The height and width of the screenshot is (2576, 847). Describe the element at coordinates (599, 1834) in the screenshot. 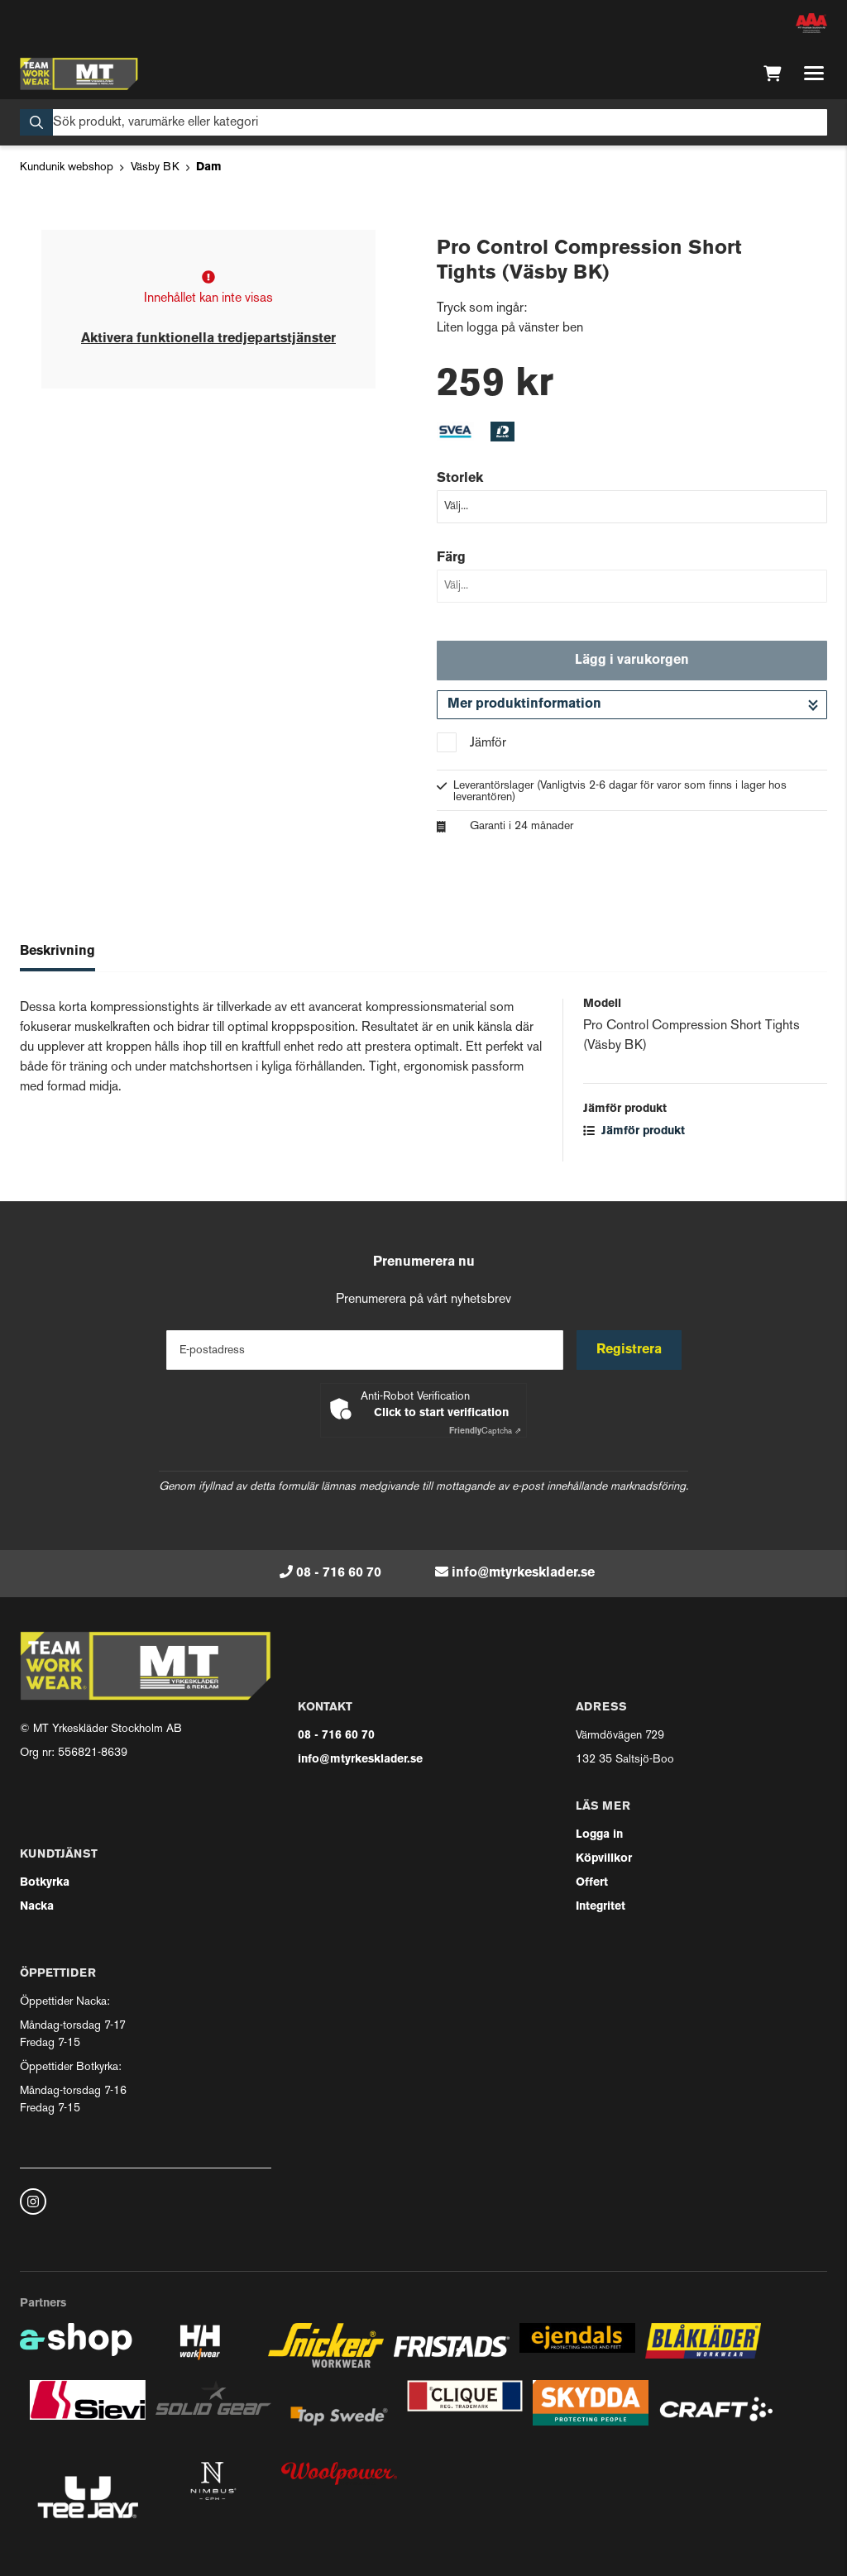

I see `Logga in` at that location.